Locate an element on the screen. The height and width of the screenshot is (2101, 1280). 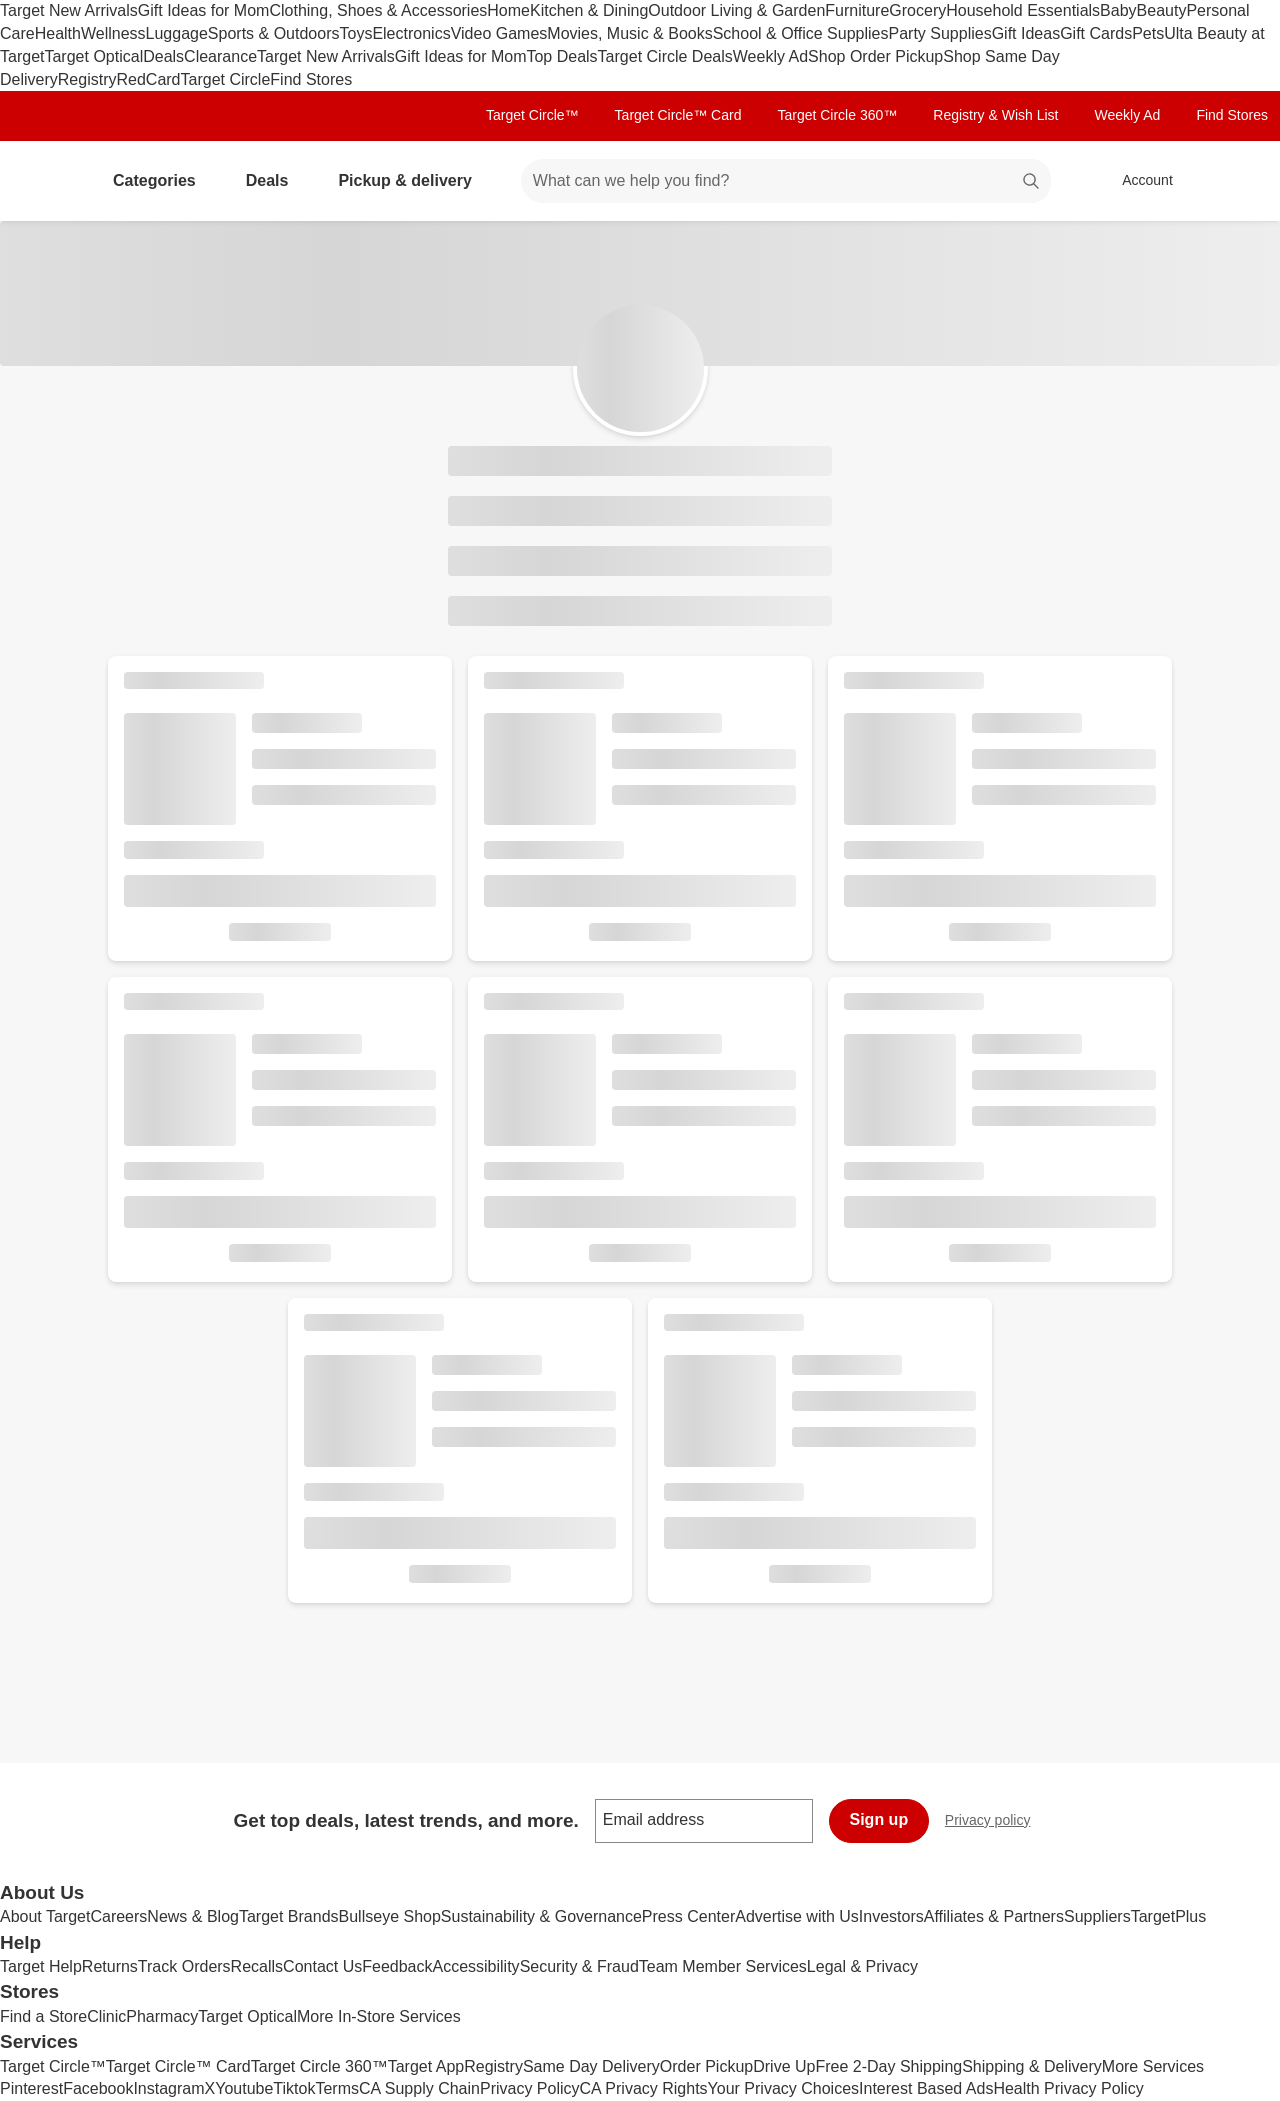
CA Supply Chain is located at coordinates (419, 2088).